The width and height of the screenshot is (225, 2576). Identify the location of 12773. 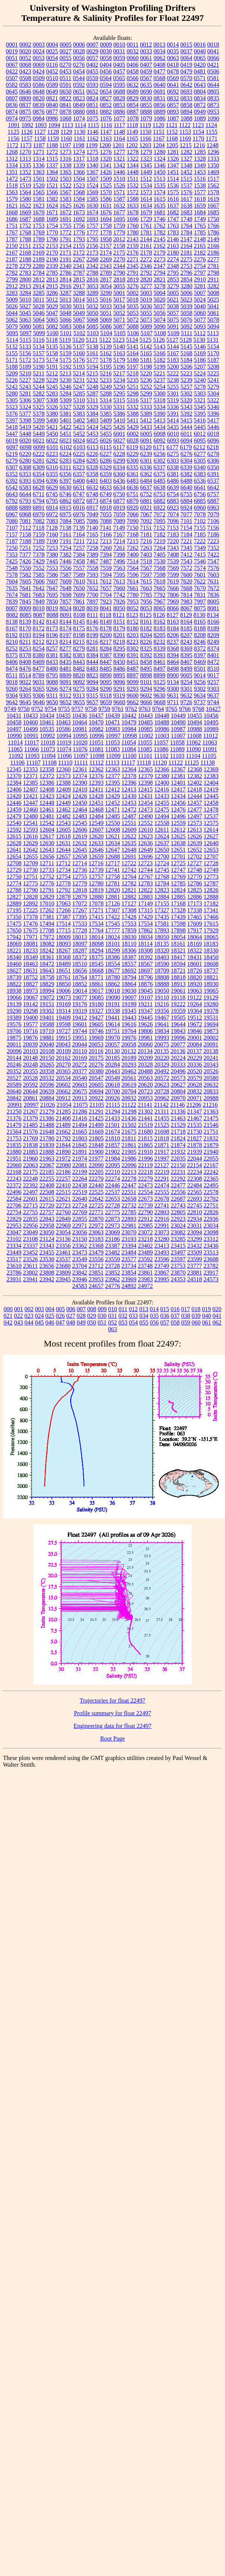
(211, 876).